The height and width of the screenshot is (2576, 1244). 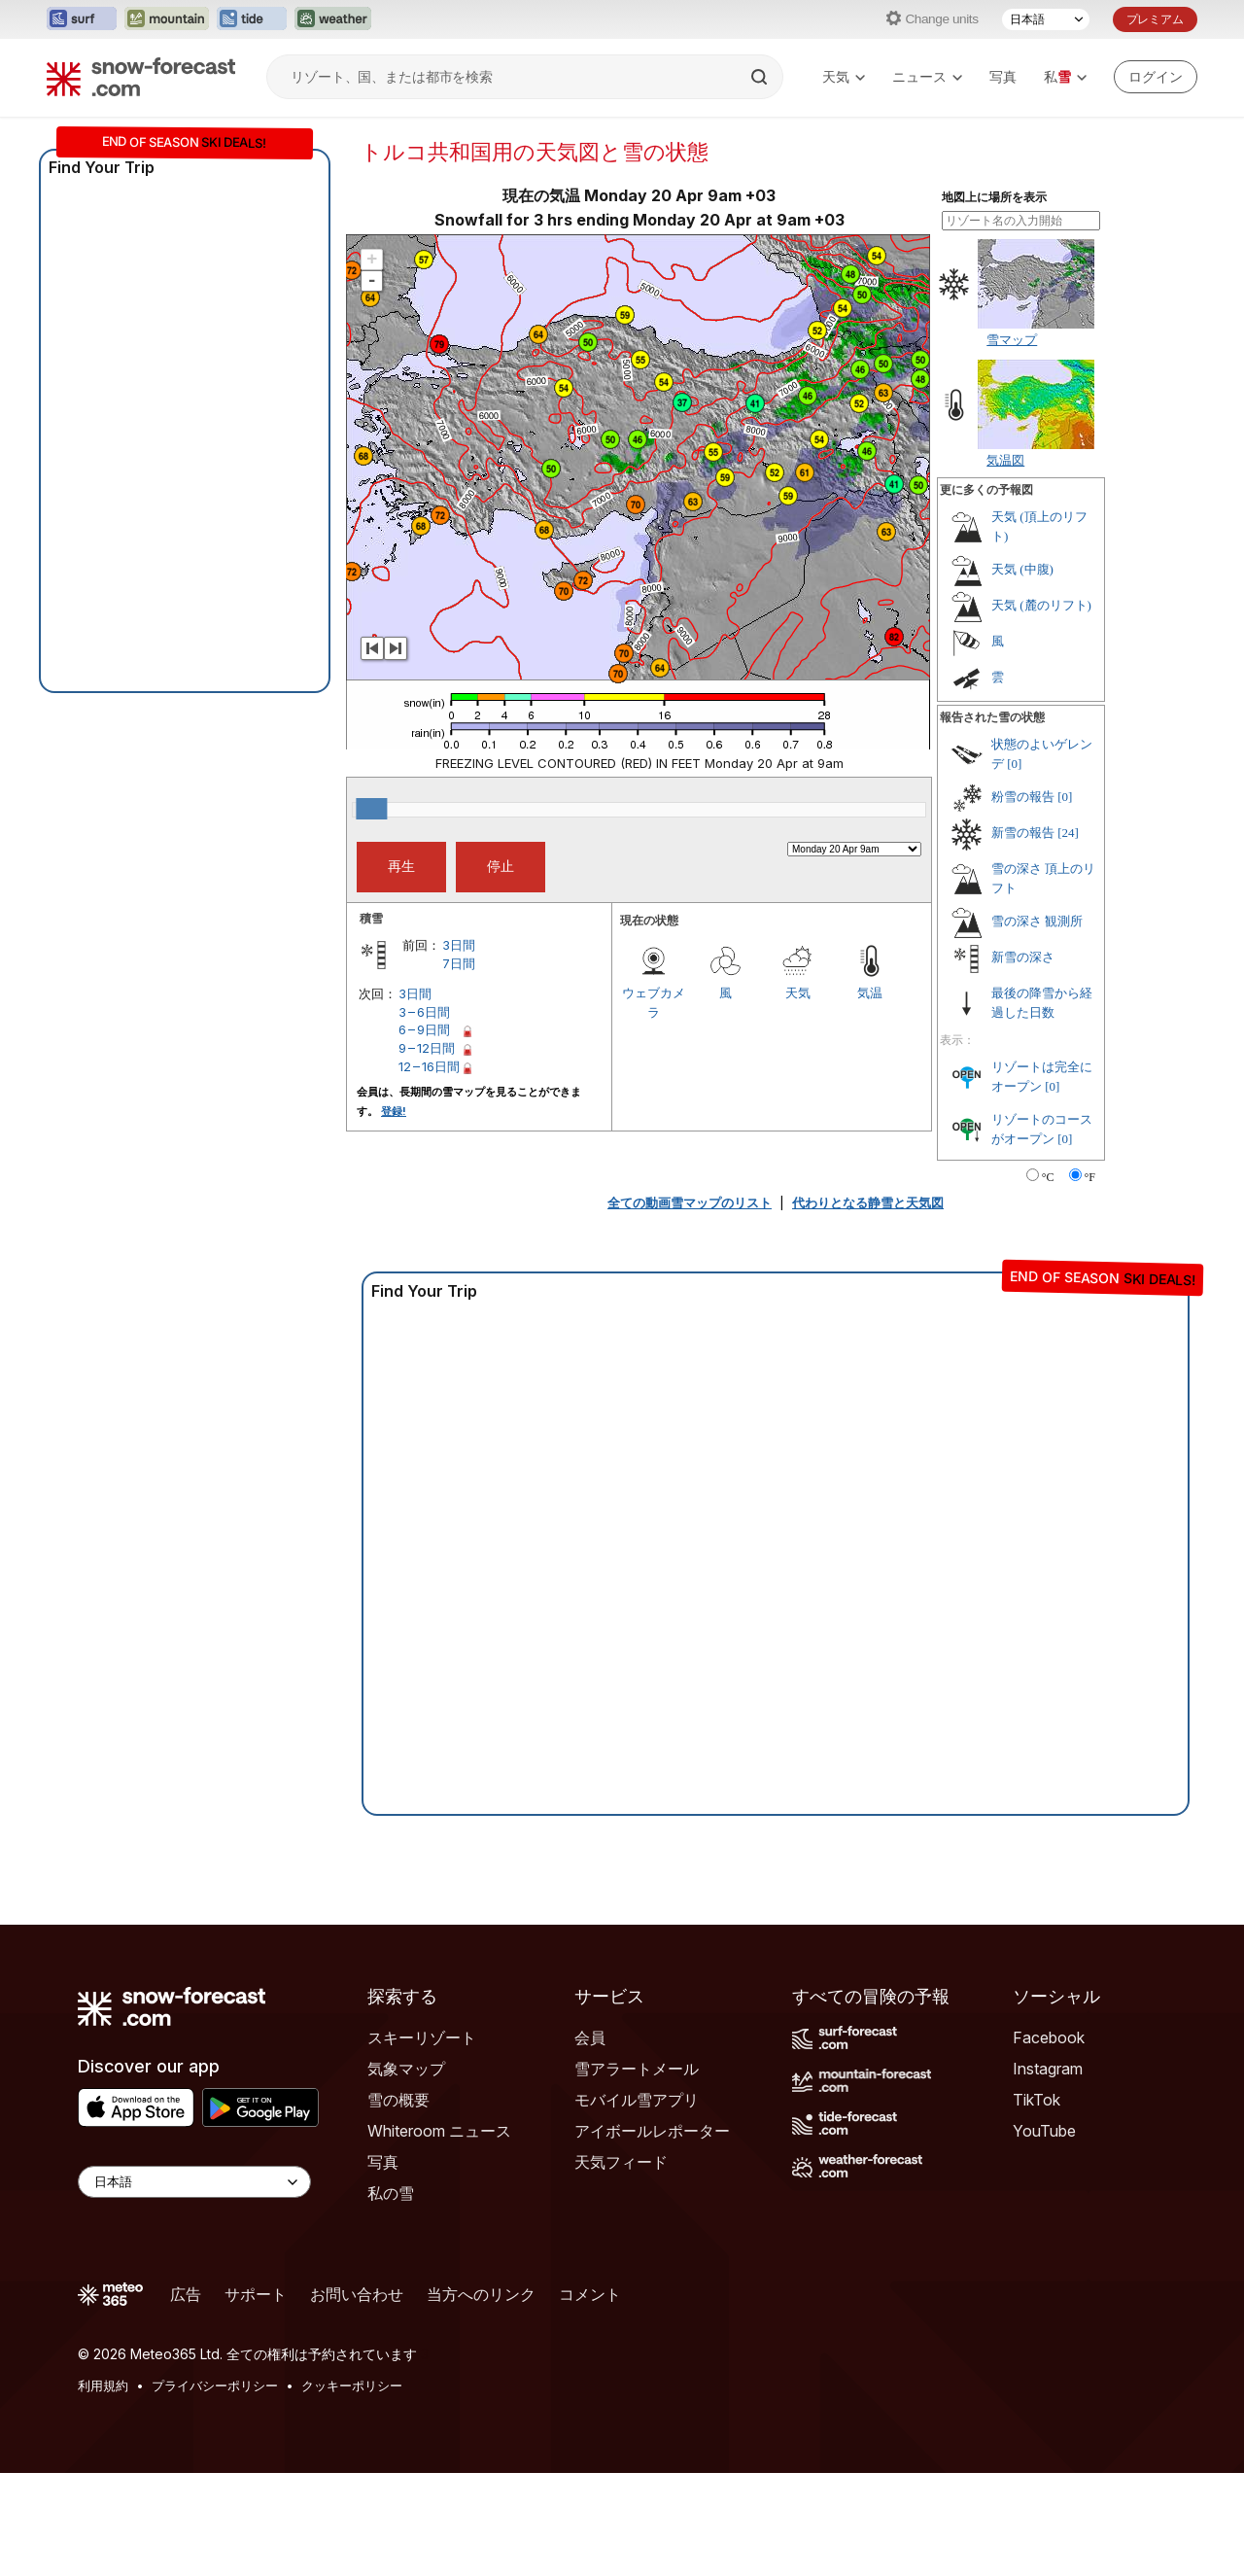 What do you see at coordinates (1090, 1177) in the screenshot?
I see `°F` at bounding box center [1090, 1177].